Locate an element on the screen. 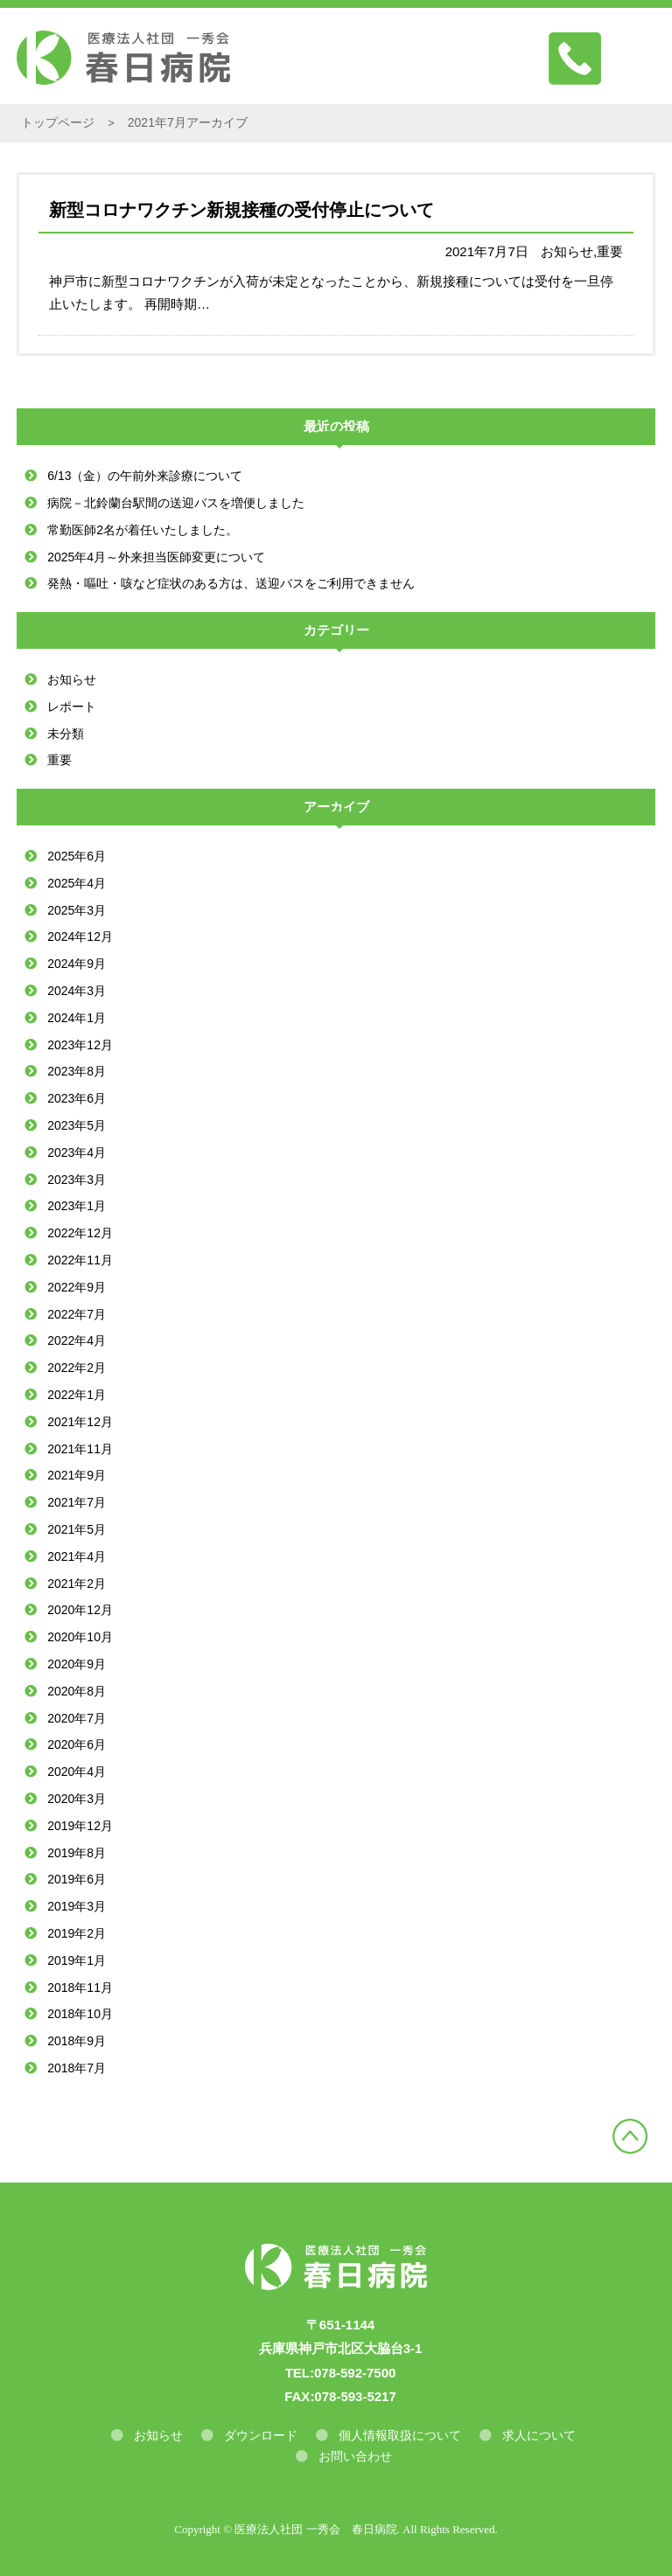 The height and width of the screenshot is (2576, 672). 2020年9月 is located at coordinates (76, 1664).